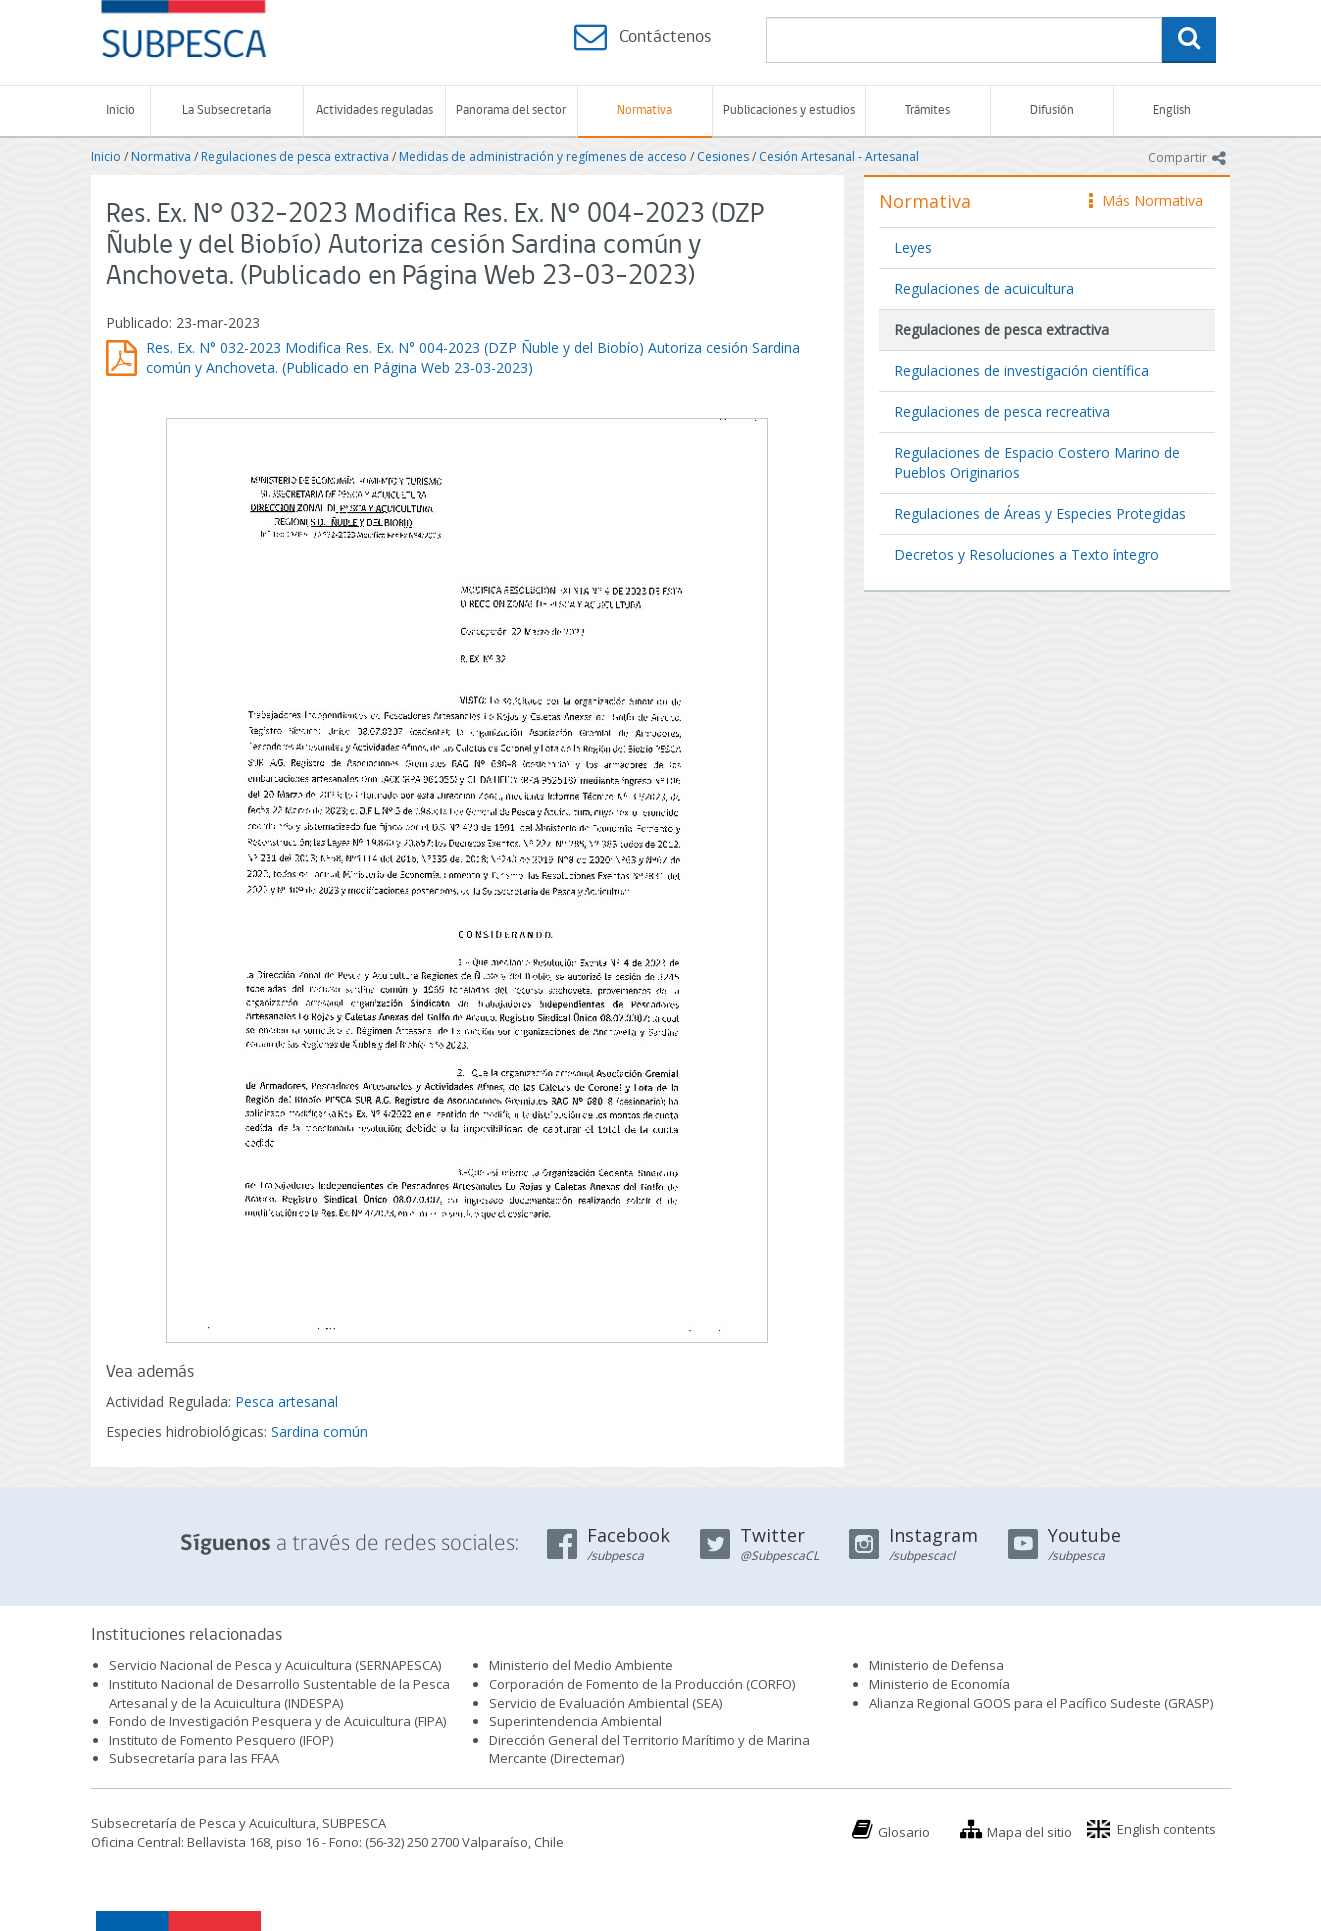 The height and width of the screenshot is (1931, 1321). Describe the element at coordinates (642, 1684) in the screenshot. I see `Corporación de Fomento de la Producción (CORFO)` at that location.